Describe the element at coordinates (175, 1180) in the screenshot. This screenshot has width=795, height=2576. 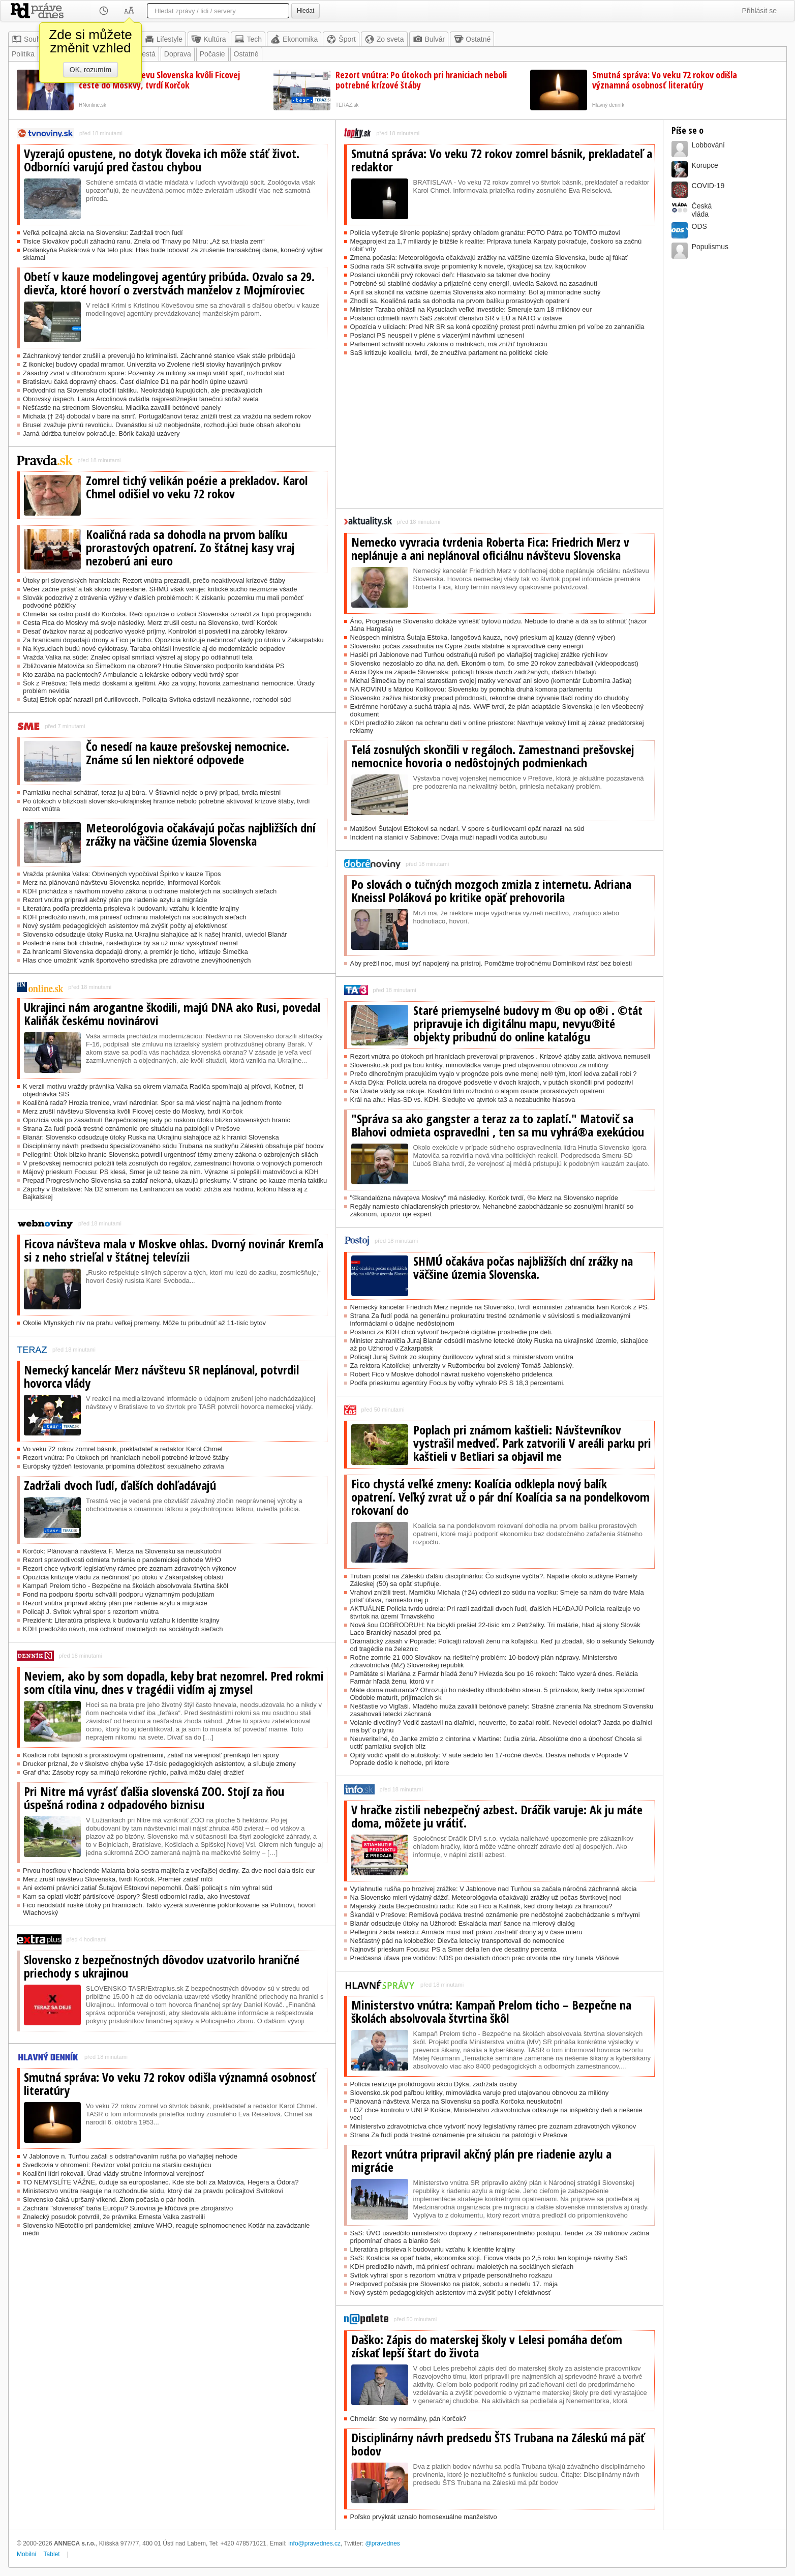
I see `Prepad Progresívneho Slovenska sa zatiaľ nekoná, ukazujú prieskumy. V strane po kauze menia taktiku` at that location.